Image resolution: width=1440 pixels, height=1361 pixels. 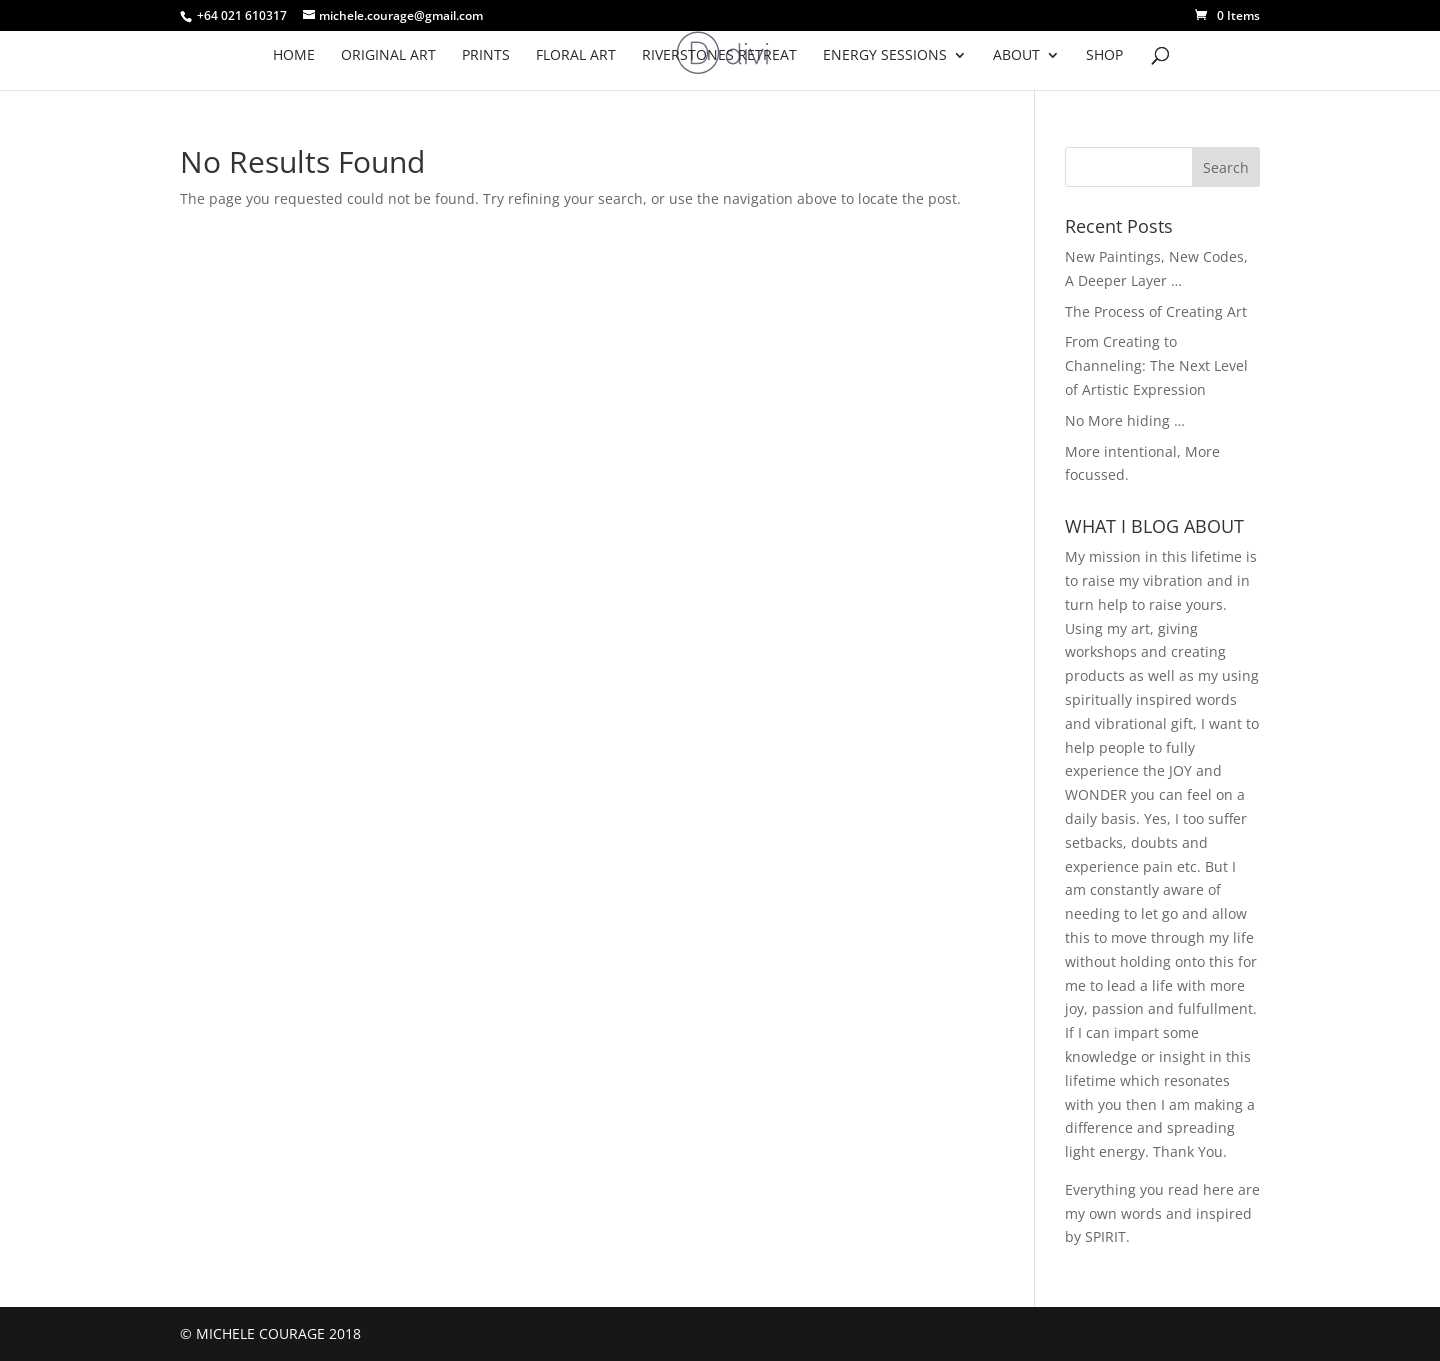 I want to click on HOME, so click(x=294, y=56).